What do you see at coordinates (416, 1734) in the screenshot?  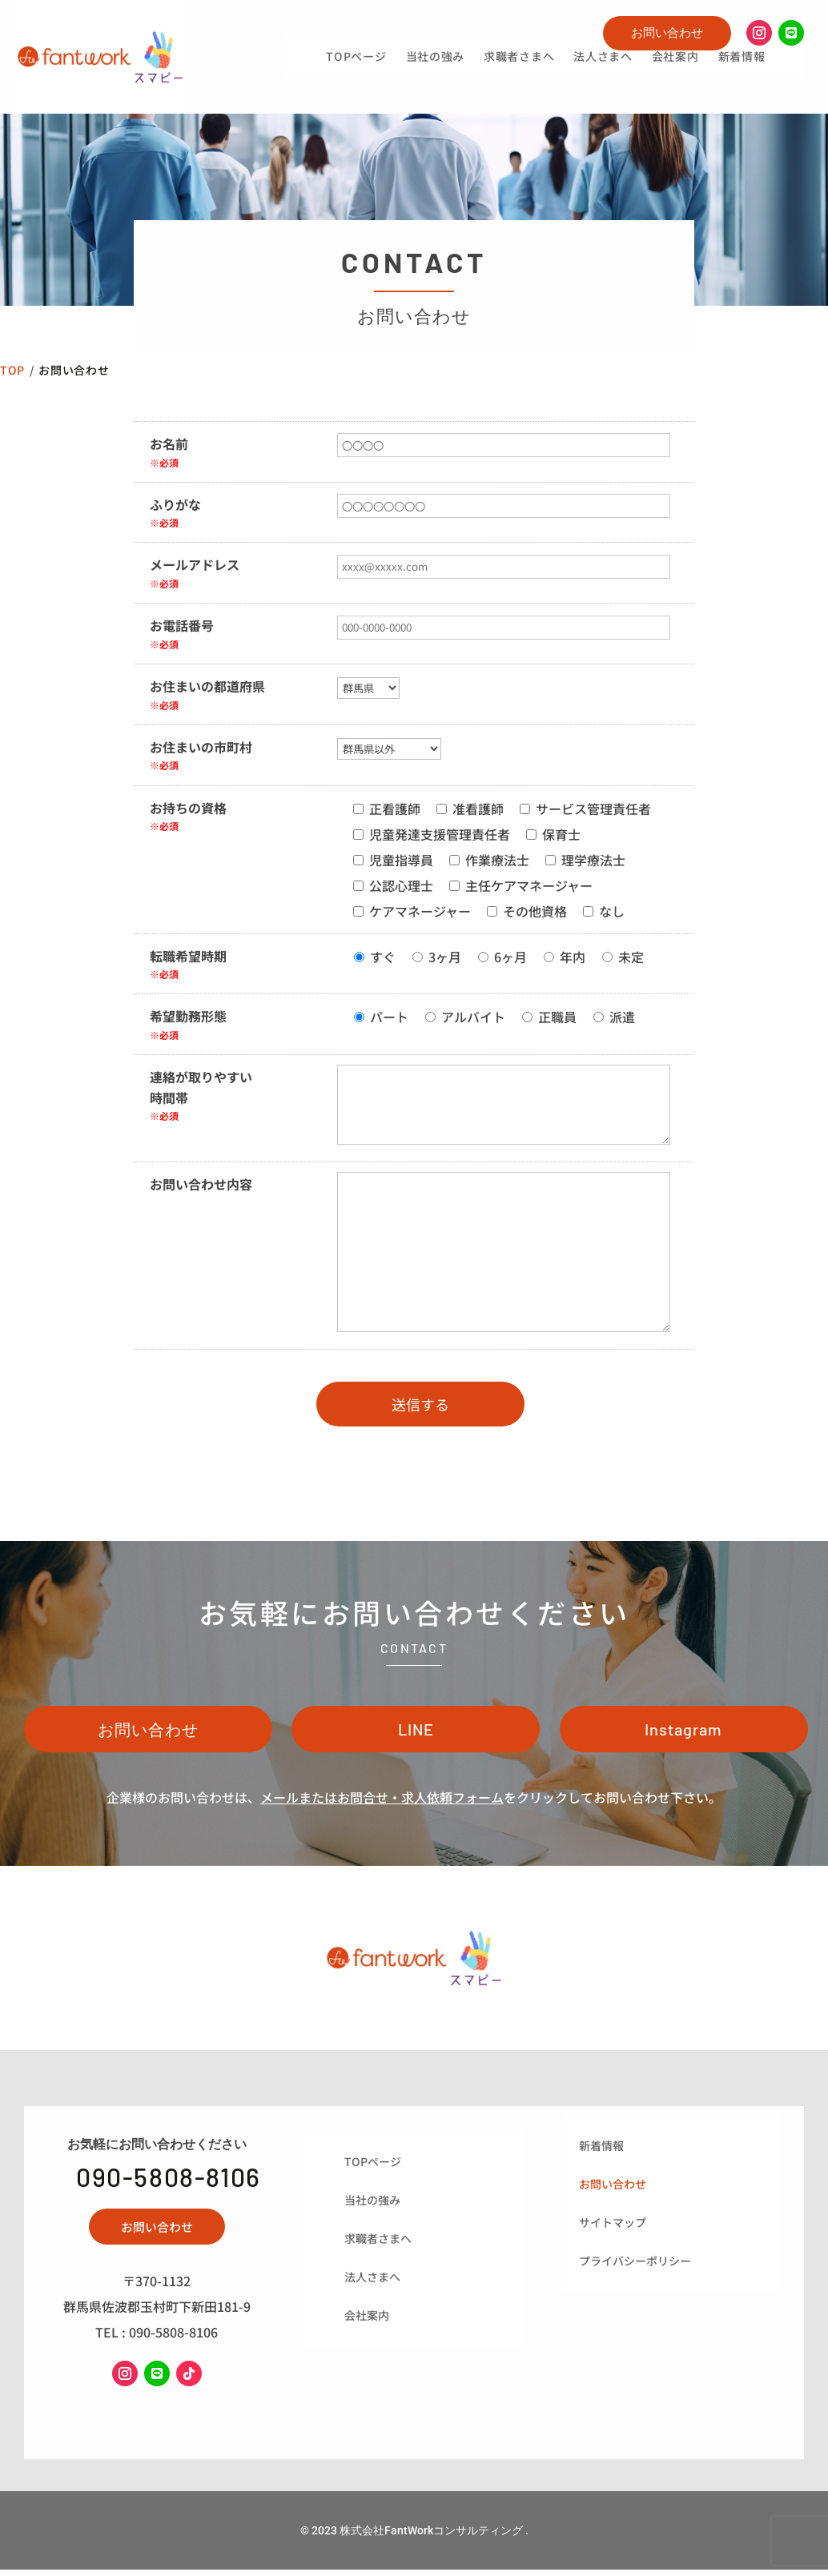 I see `LINE` at bounding box center [416, 1734].